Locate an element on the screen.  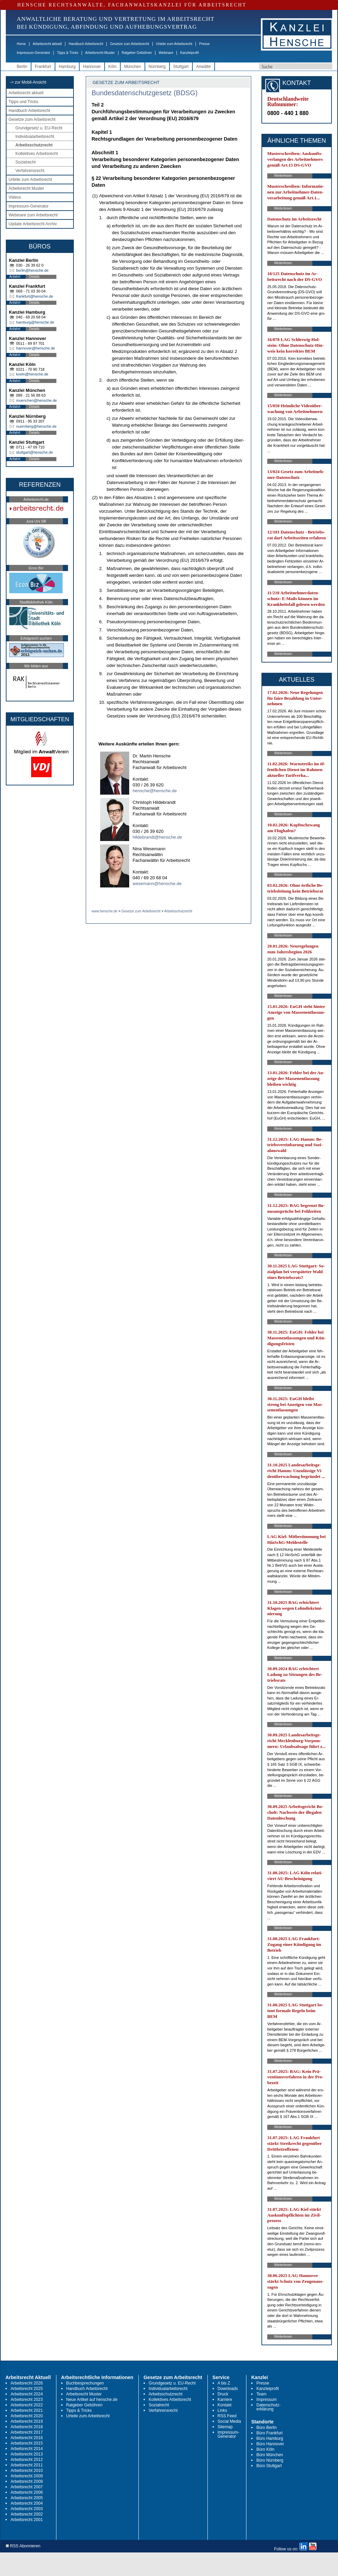
Büro München is located at coordinates (269, 2454).